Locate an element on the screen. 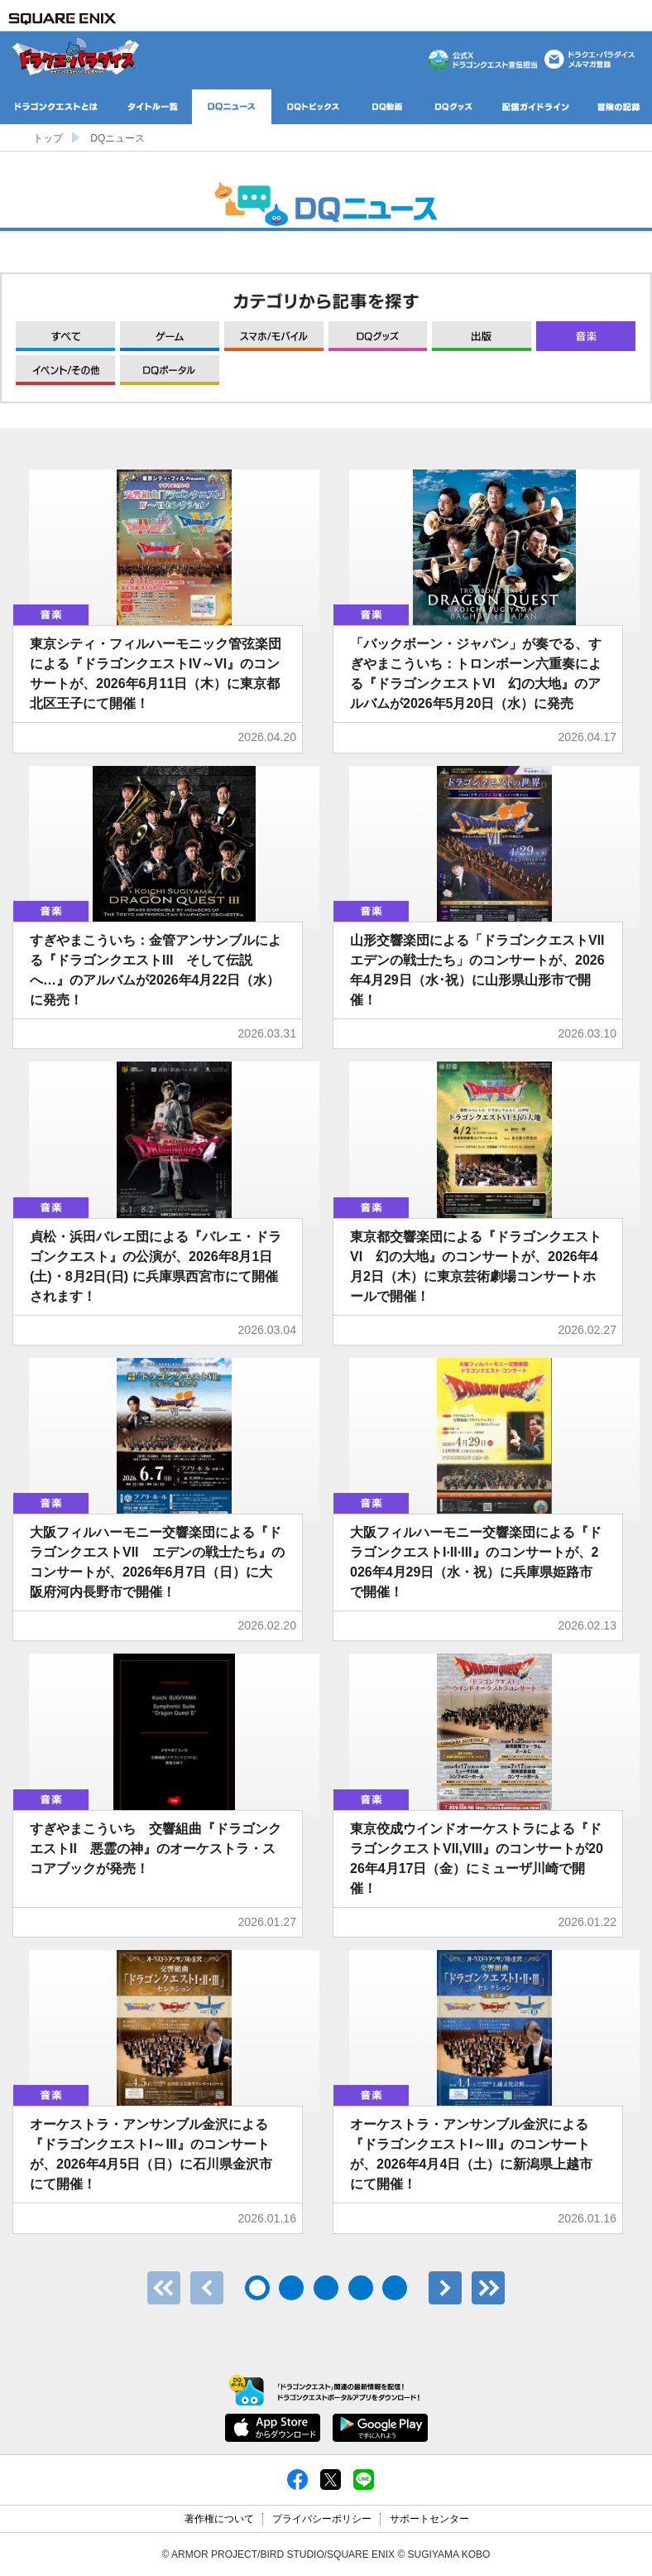  イベント/その他 is located at coordinates (65, 370).